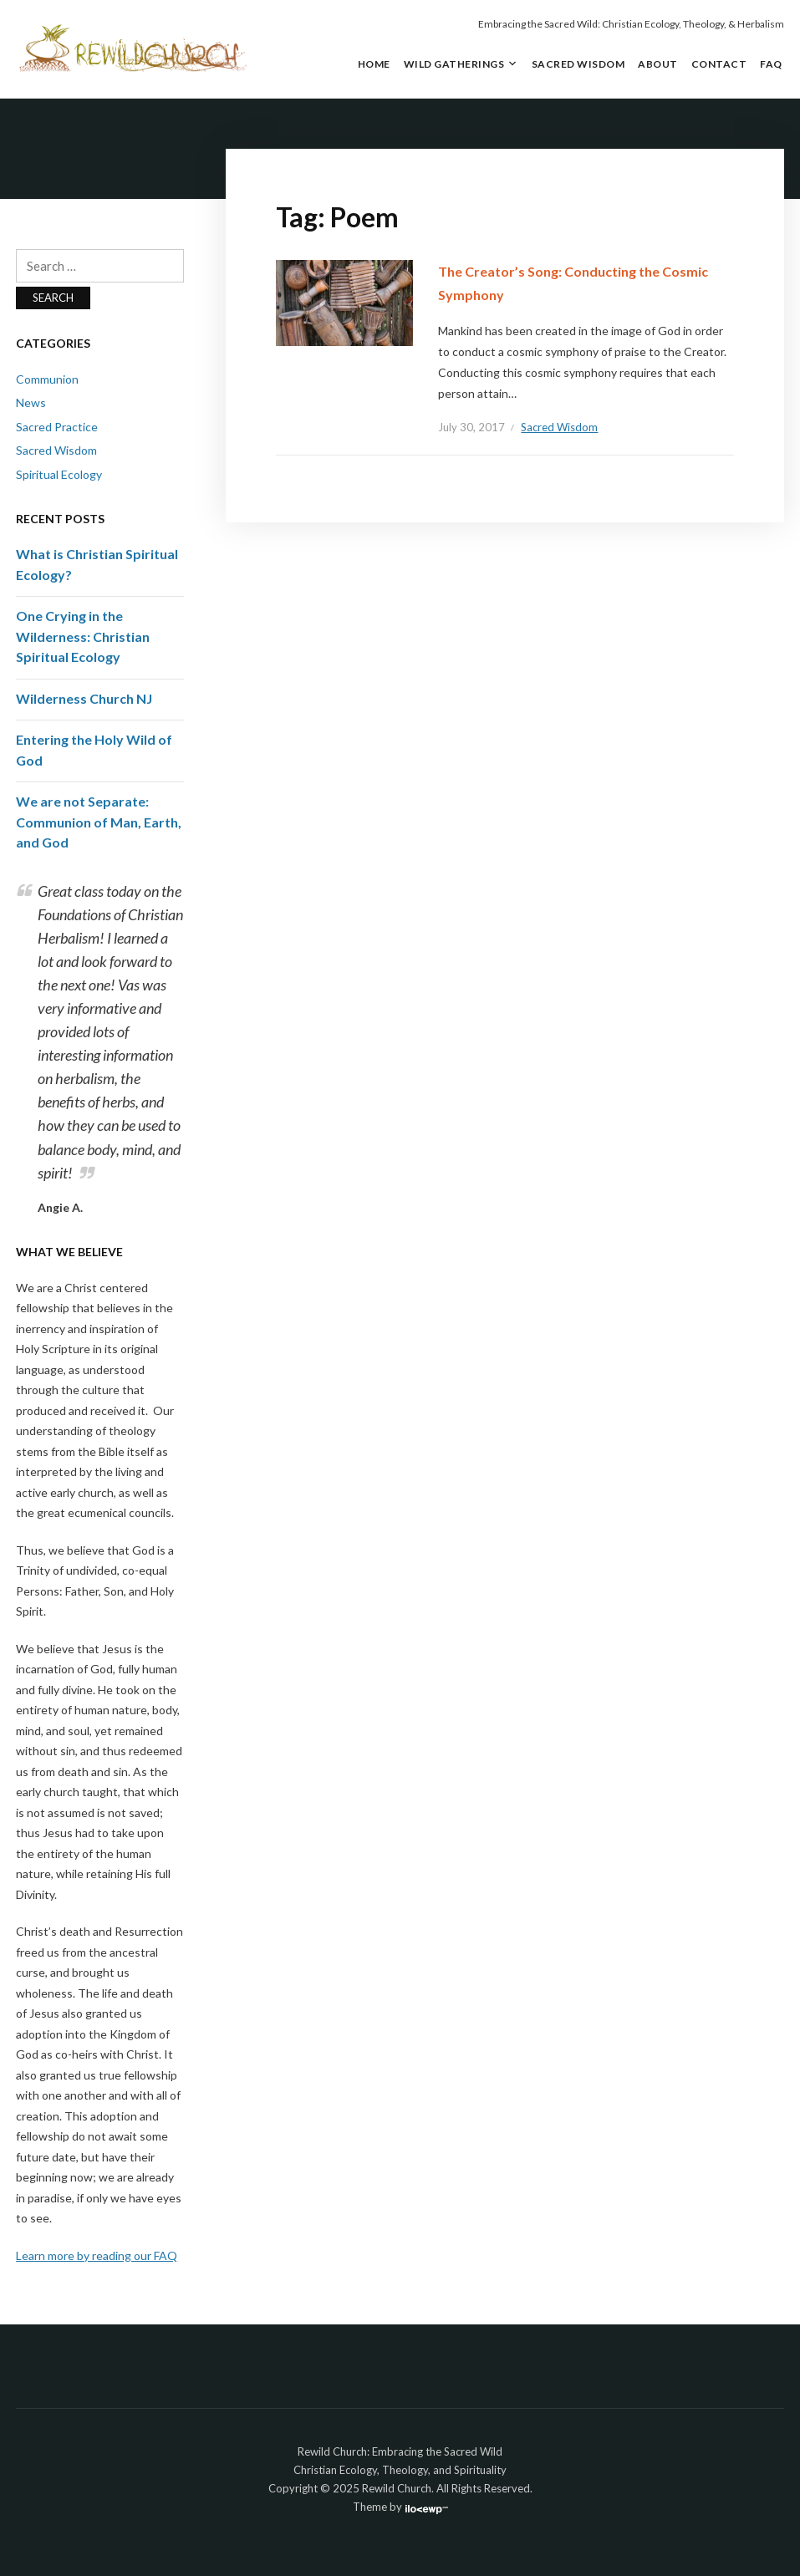 This screenshot has height=2576, width=800. What do you see at coordinates (658, 64) in the screenshot?
I see `About` at bounding box center [658, 64].